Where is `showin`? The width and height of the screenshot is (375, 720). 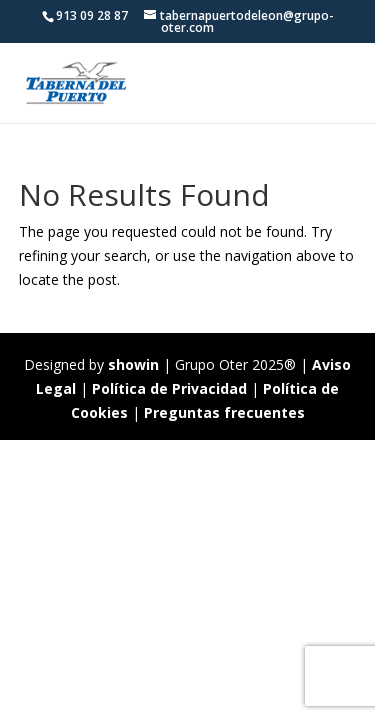
showin is located at coordinates (133, 364).